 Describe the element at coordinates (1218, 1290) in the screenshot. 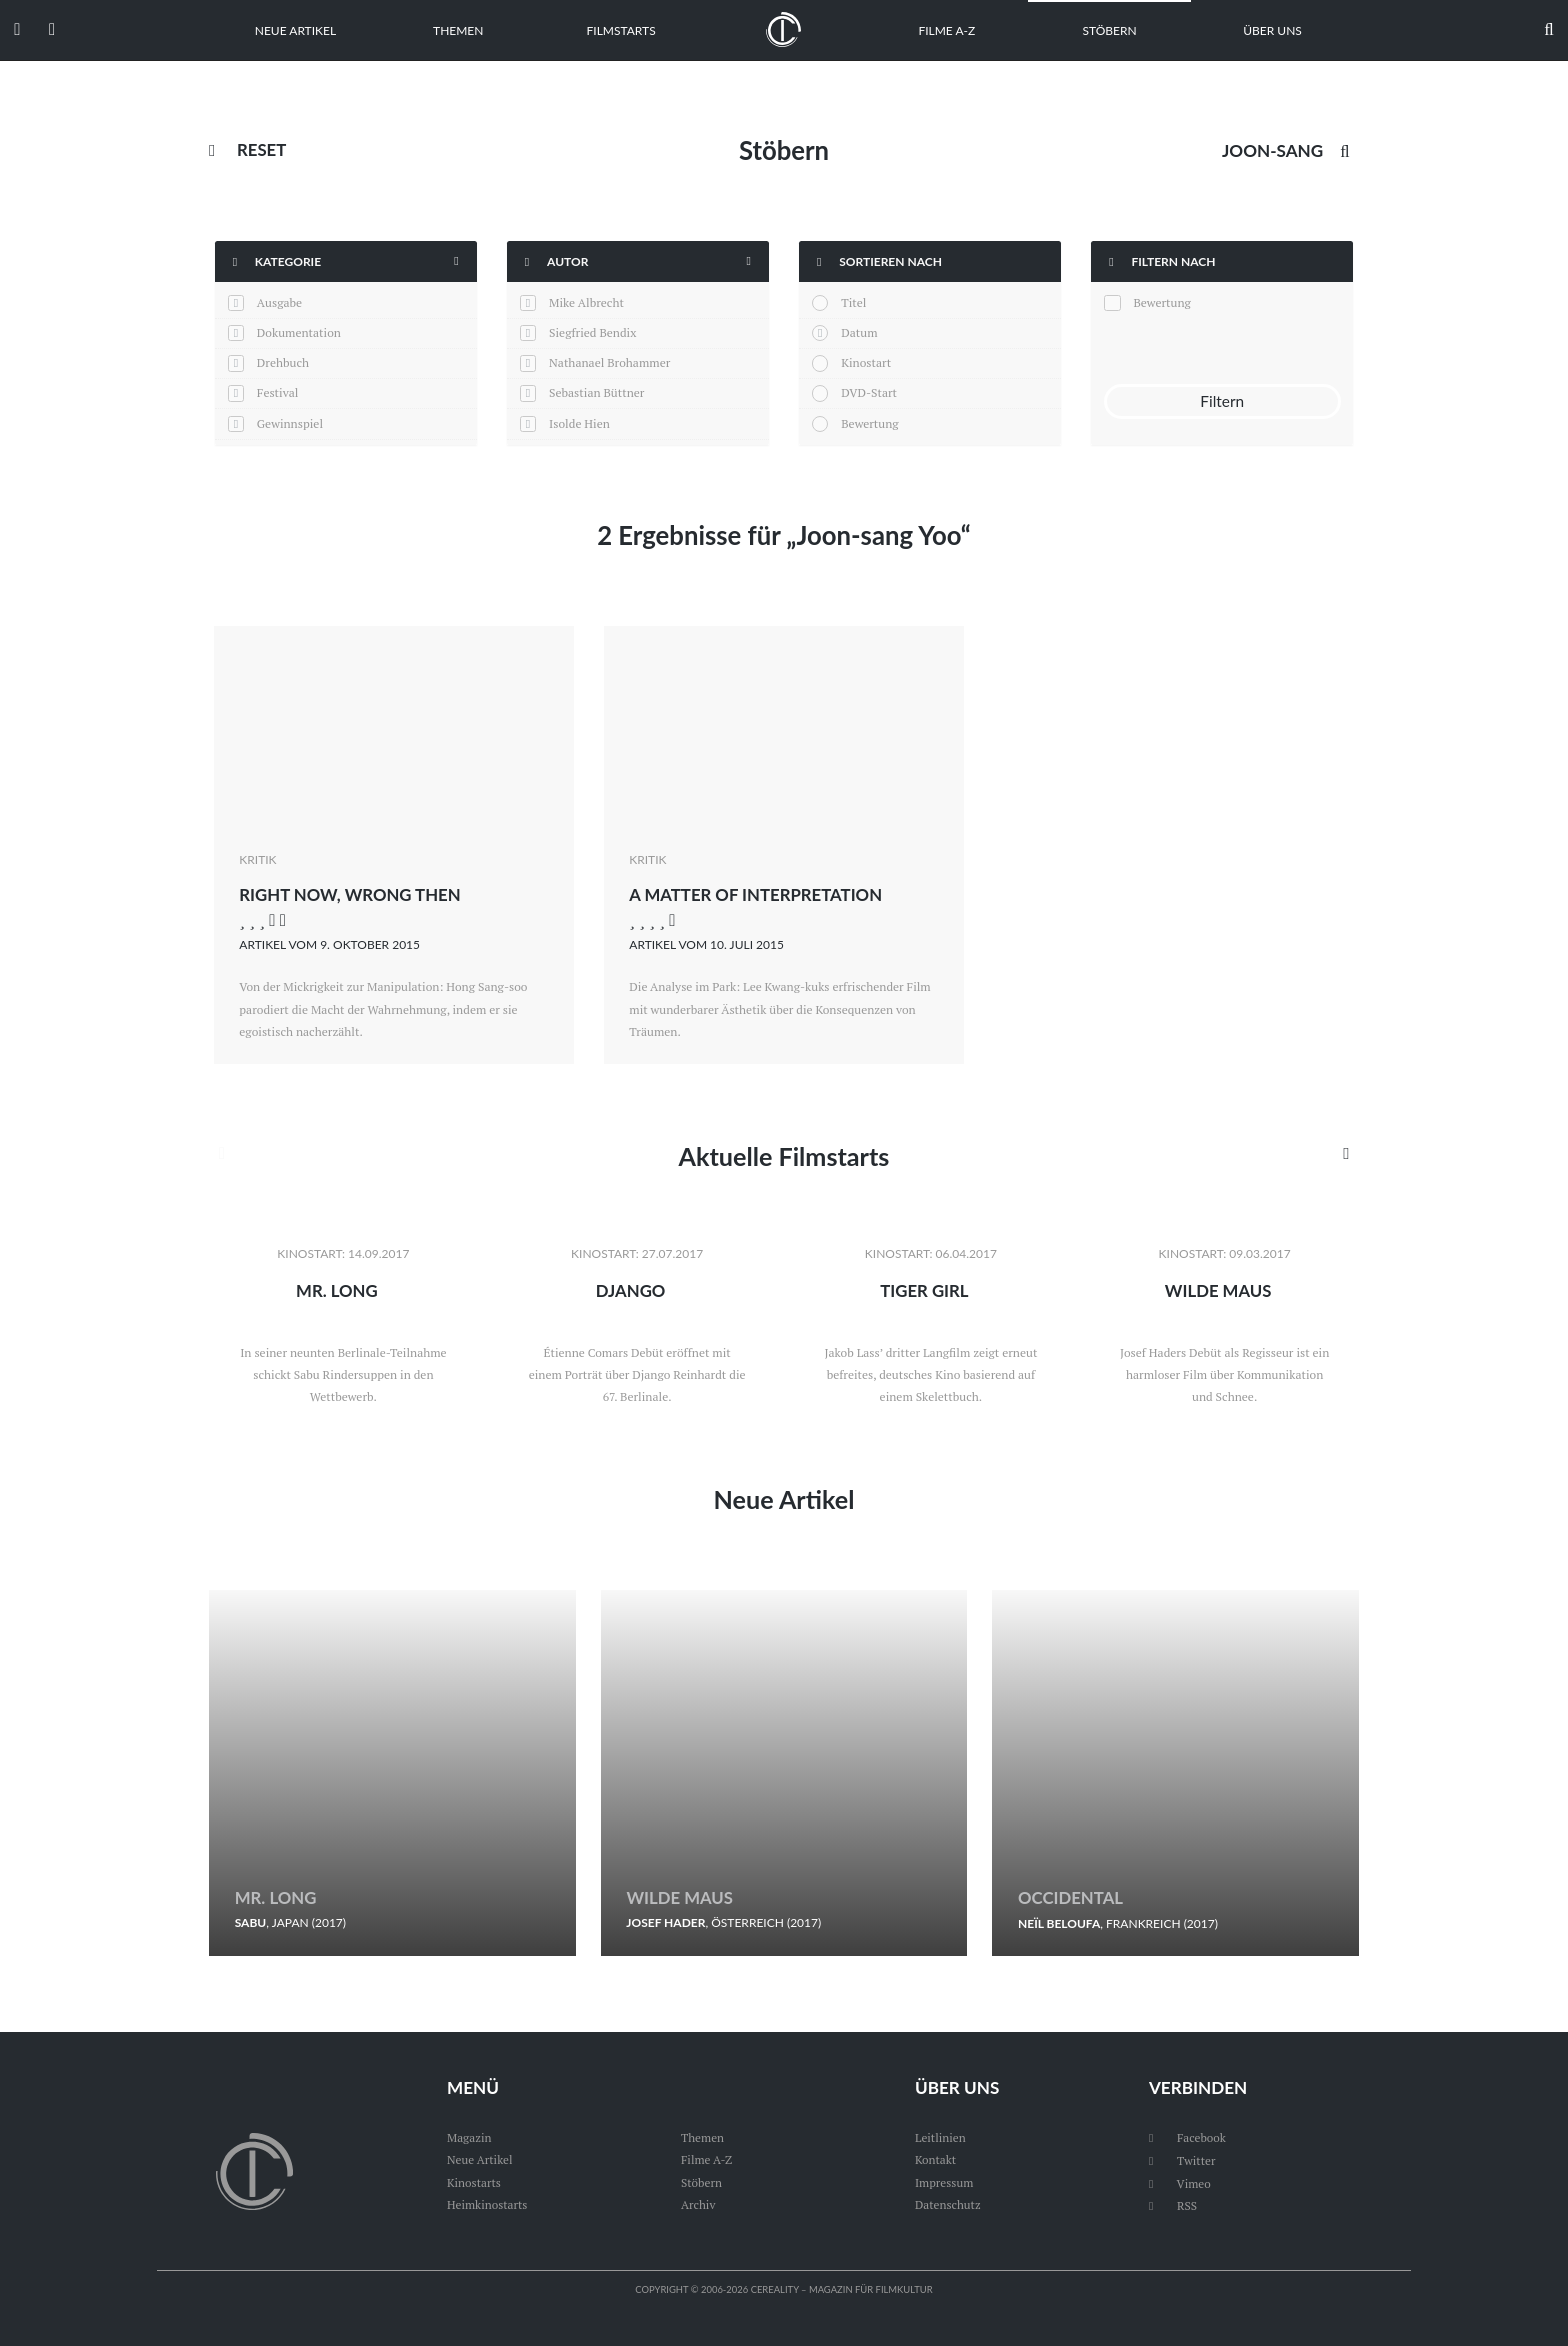

I see `Wilde Maus` at that location.